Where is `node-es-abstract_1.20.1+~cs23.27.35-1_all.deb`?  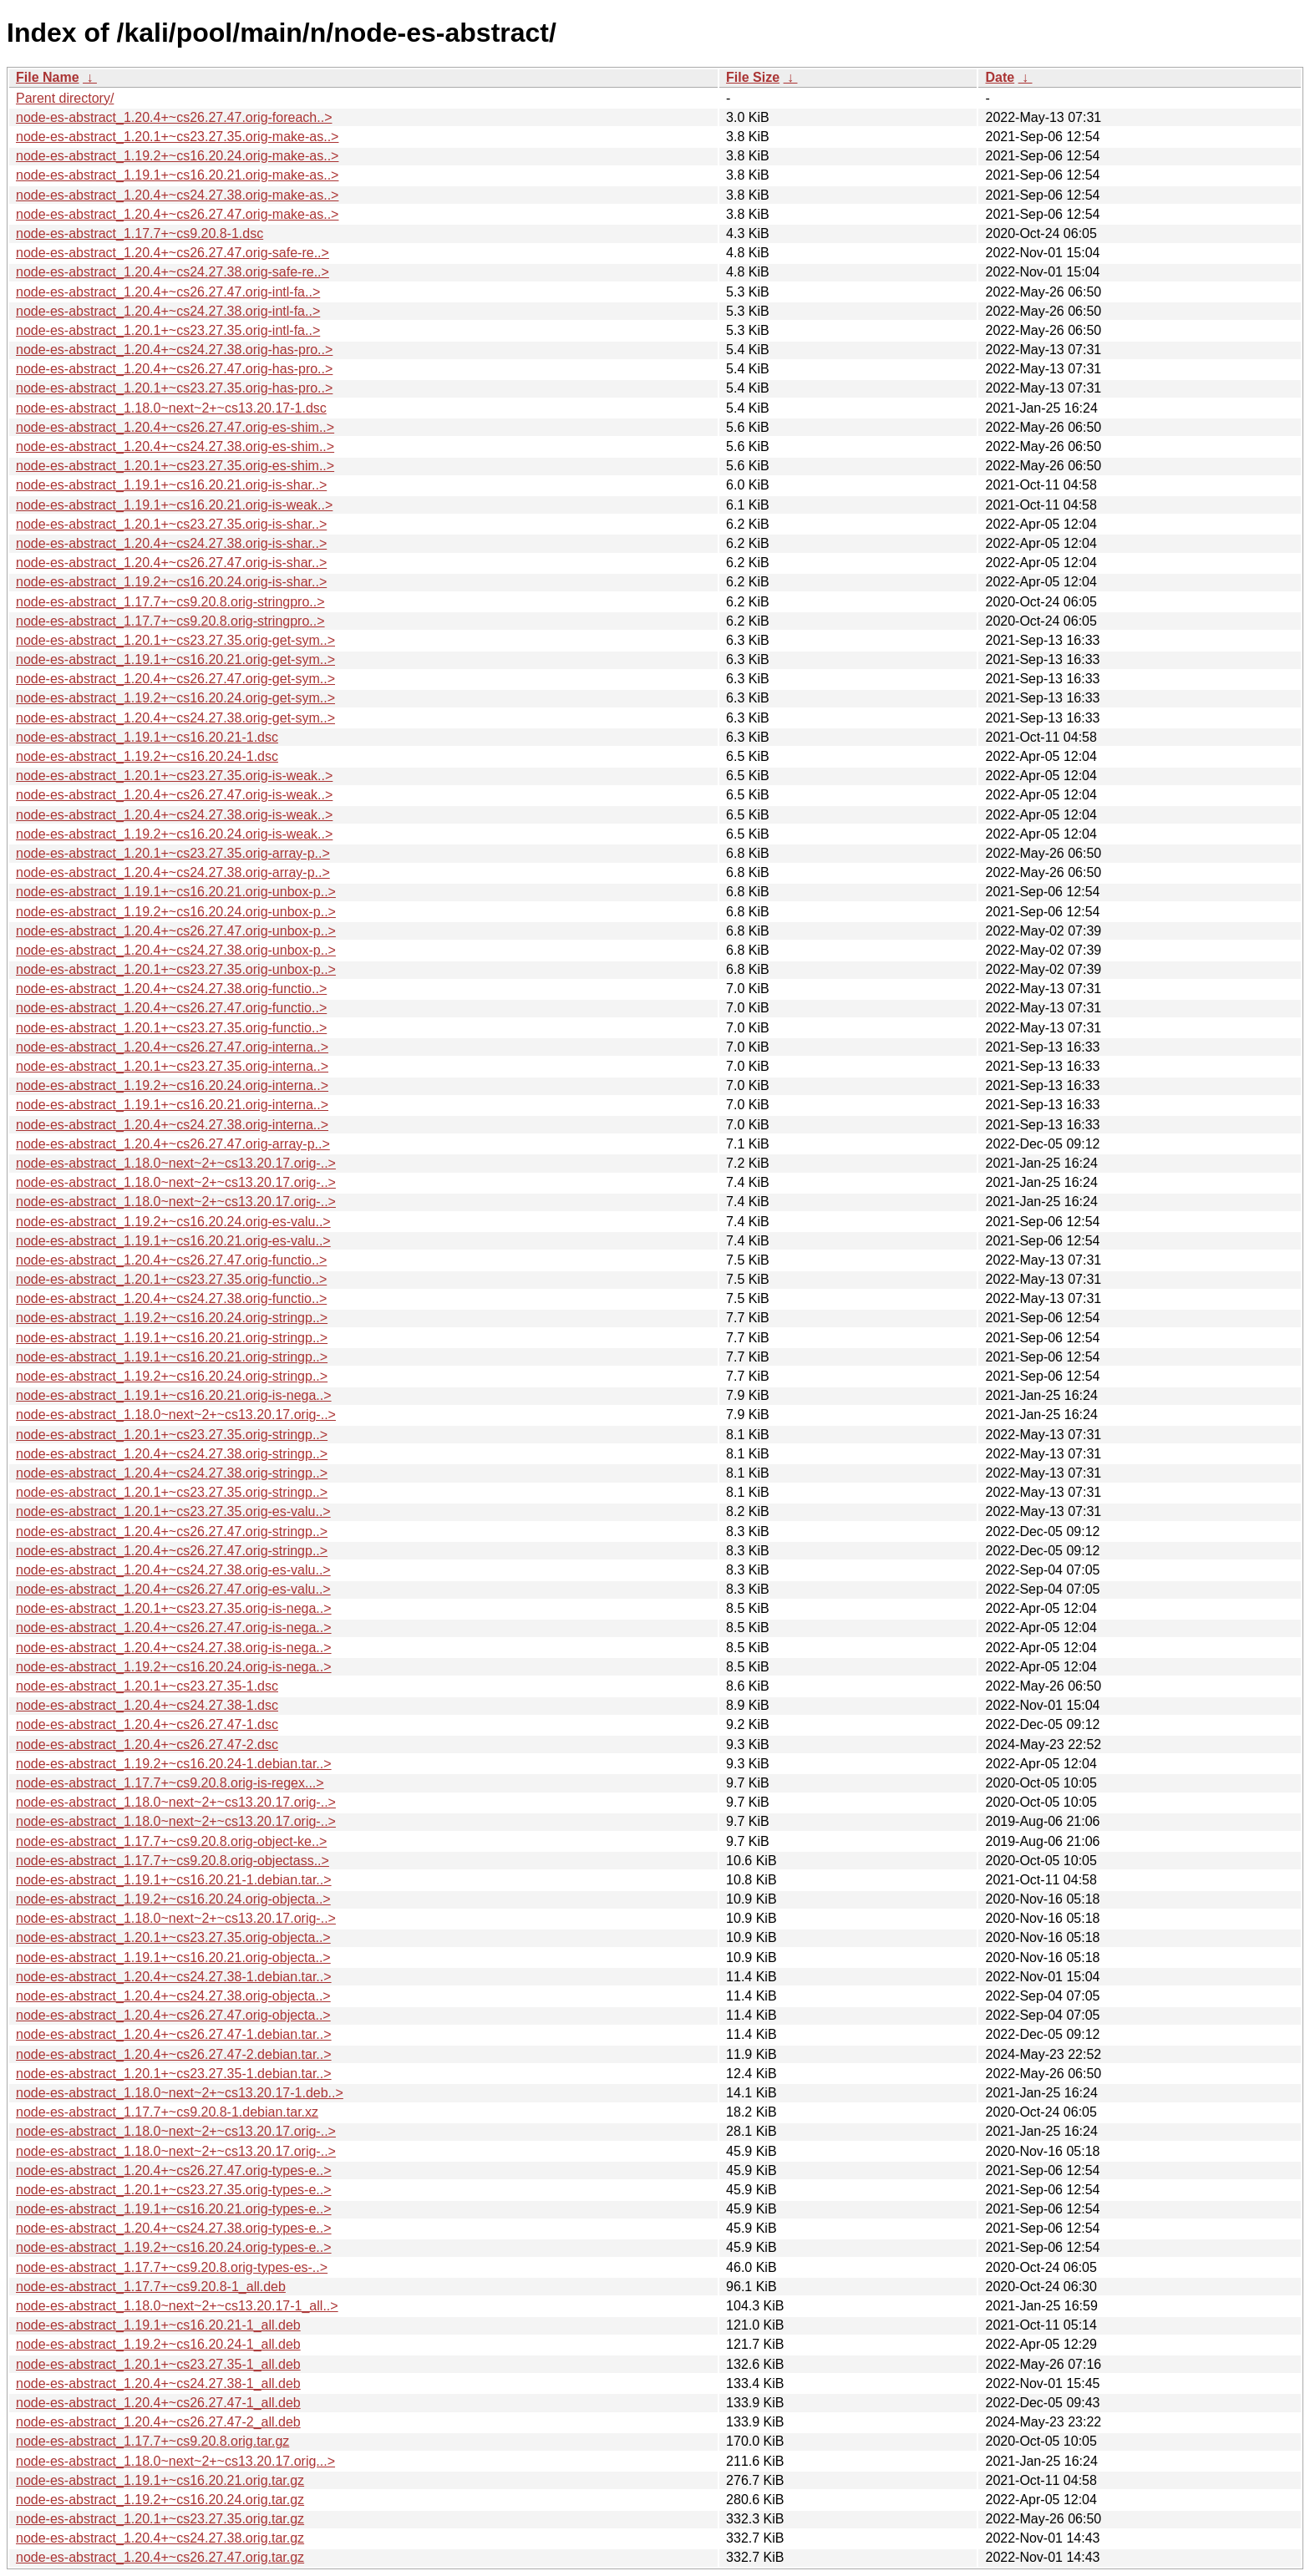
node-es-abstract_1.20.1+~cs23.27.35-1_all.deb is located at coordinates (158, 2364).